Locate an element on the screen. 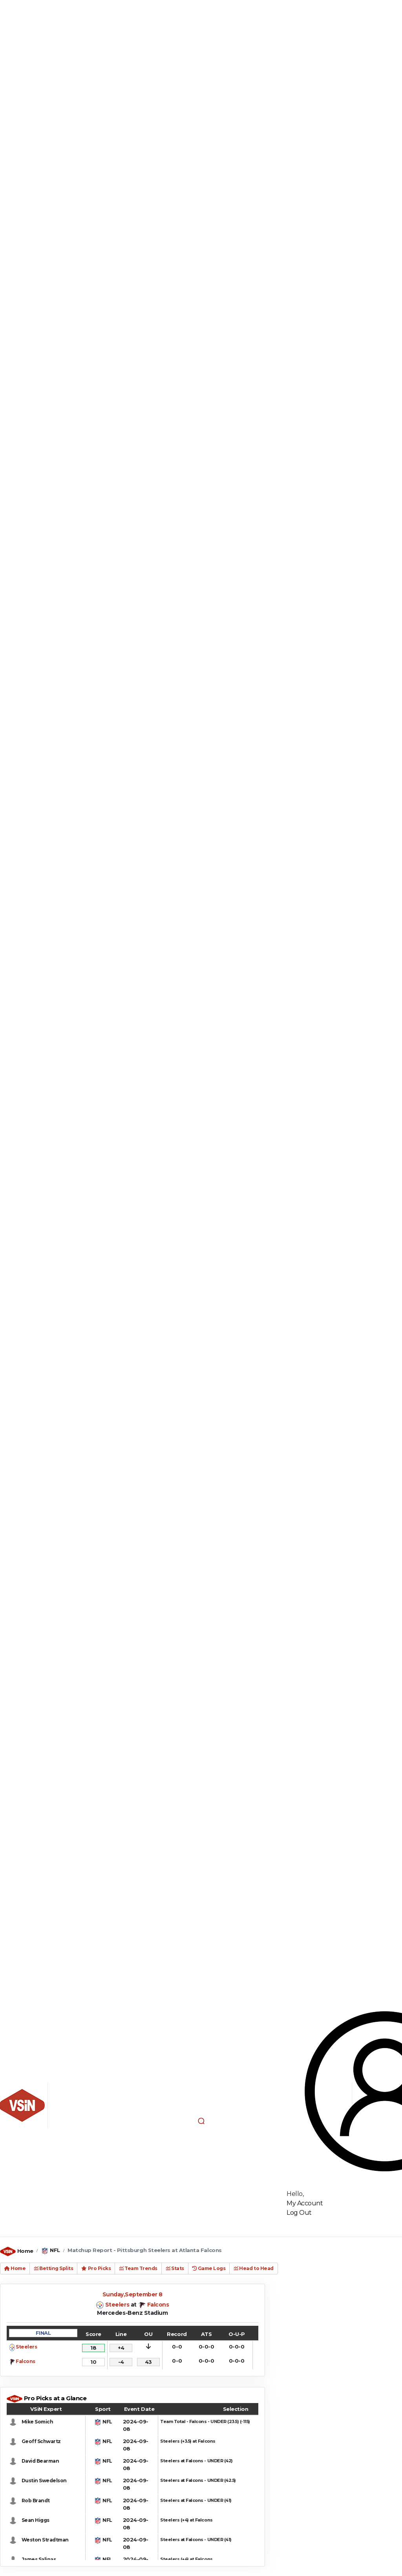  My Account is located at coordinates (305, 2203).